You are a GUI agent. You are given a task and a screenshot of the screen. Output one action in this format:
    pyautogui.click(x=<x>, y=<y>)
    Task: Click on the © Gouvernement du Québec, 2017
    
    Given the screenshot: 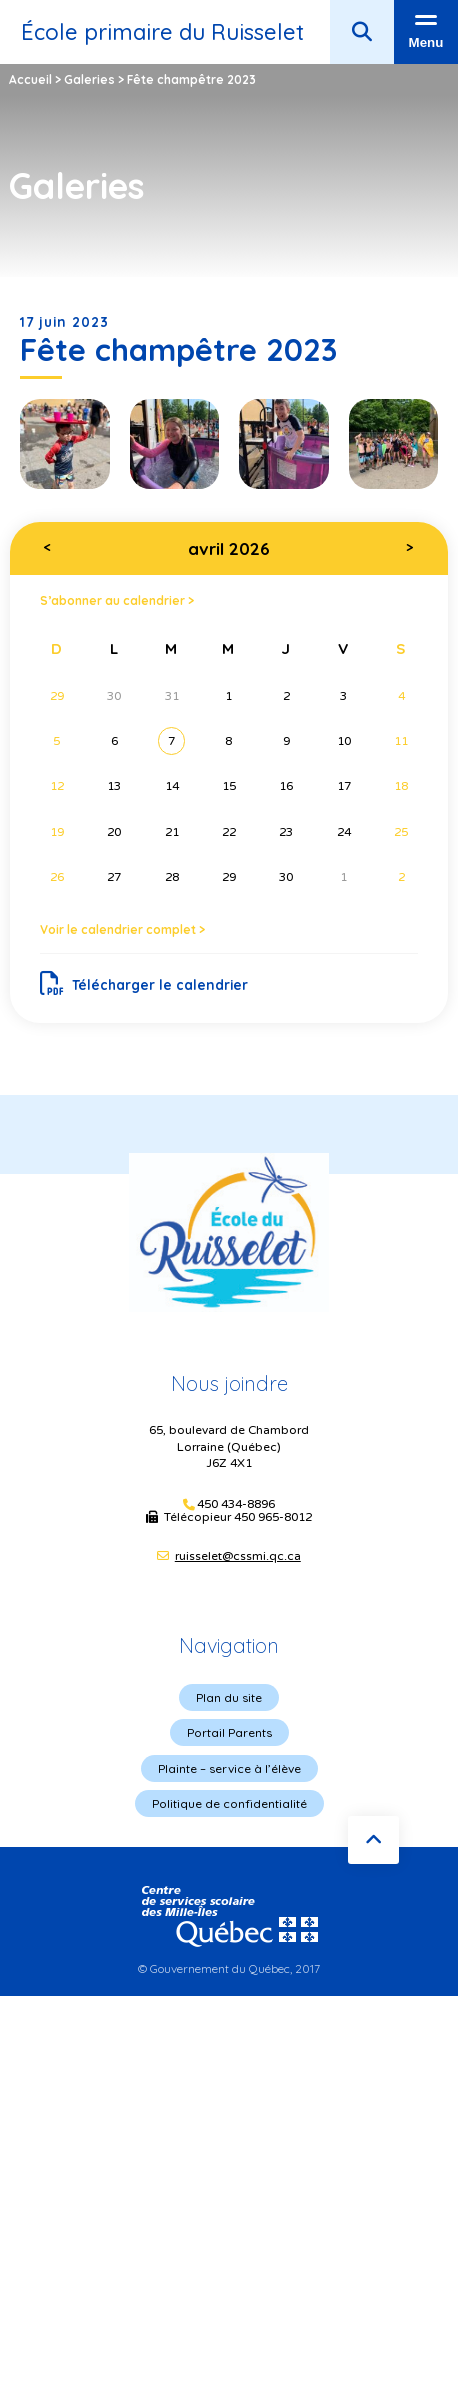 What is the action you would take?
    pyautogui.click(x=229, y=1968)
    